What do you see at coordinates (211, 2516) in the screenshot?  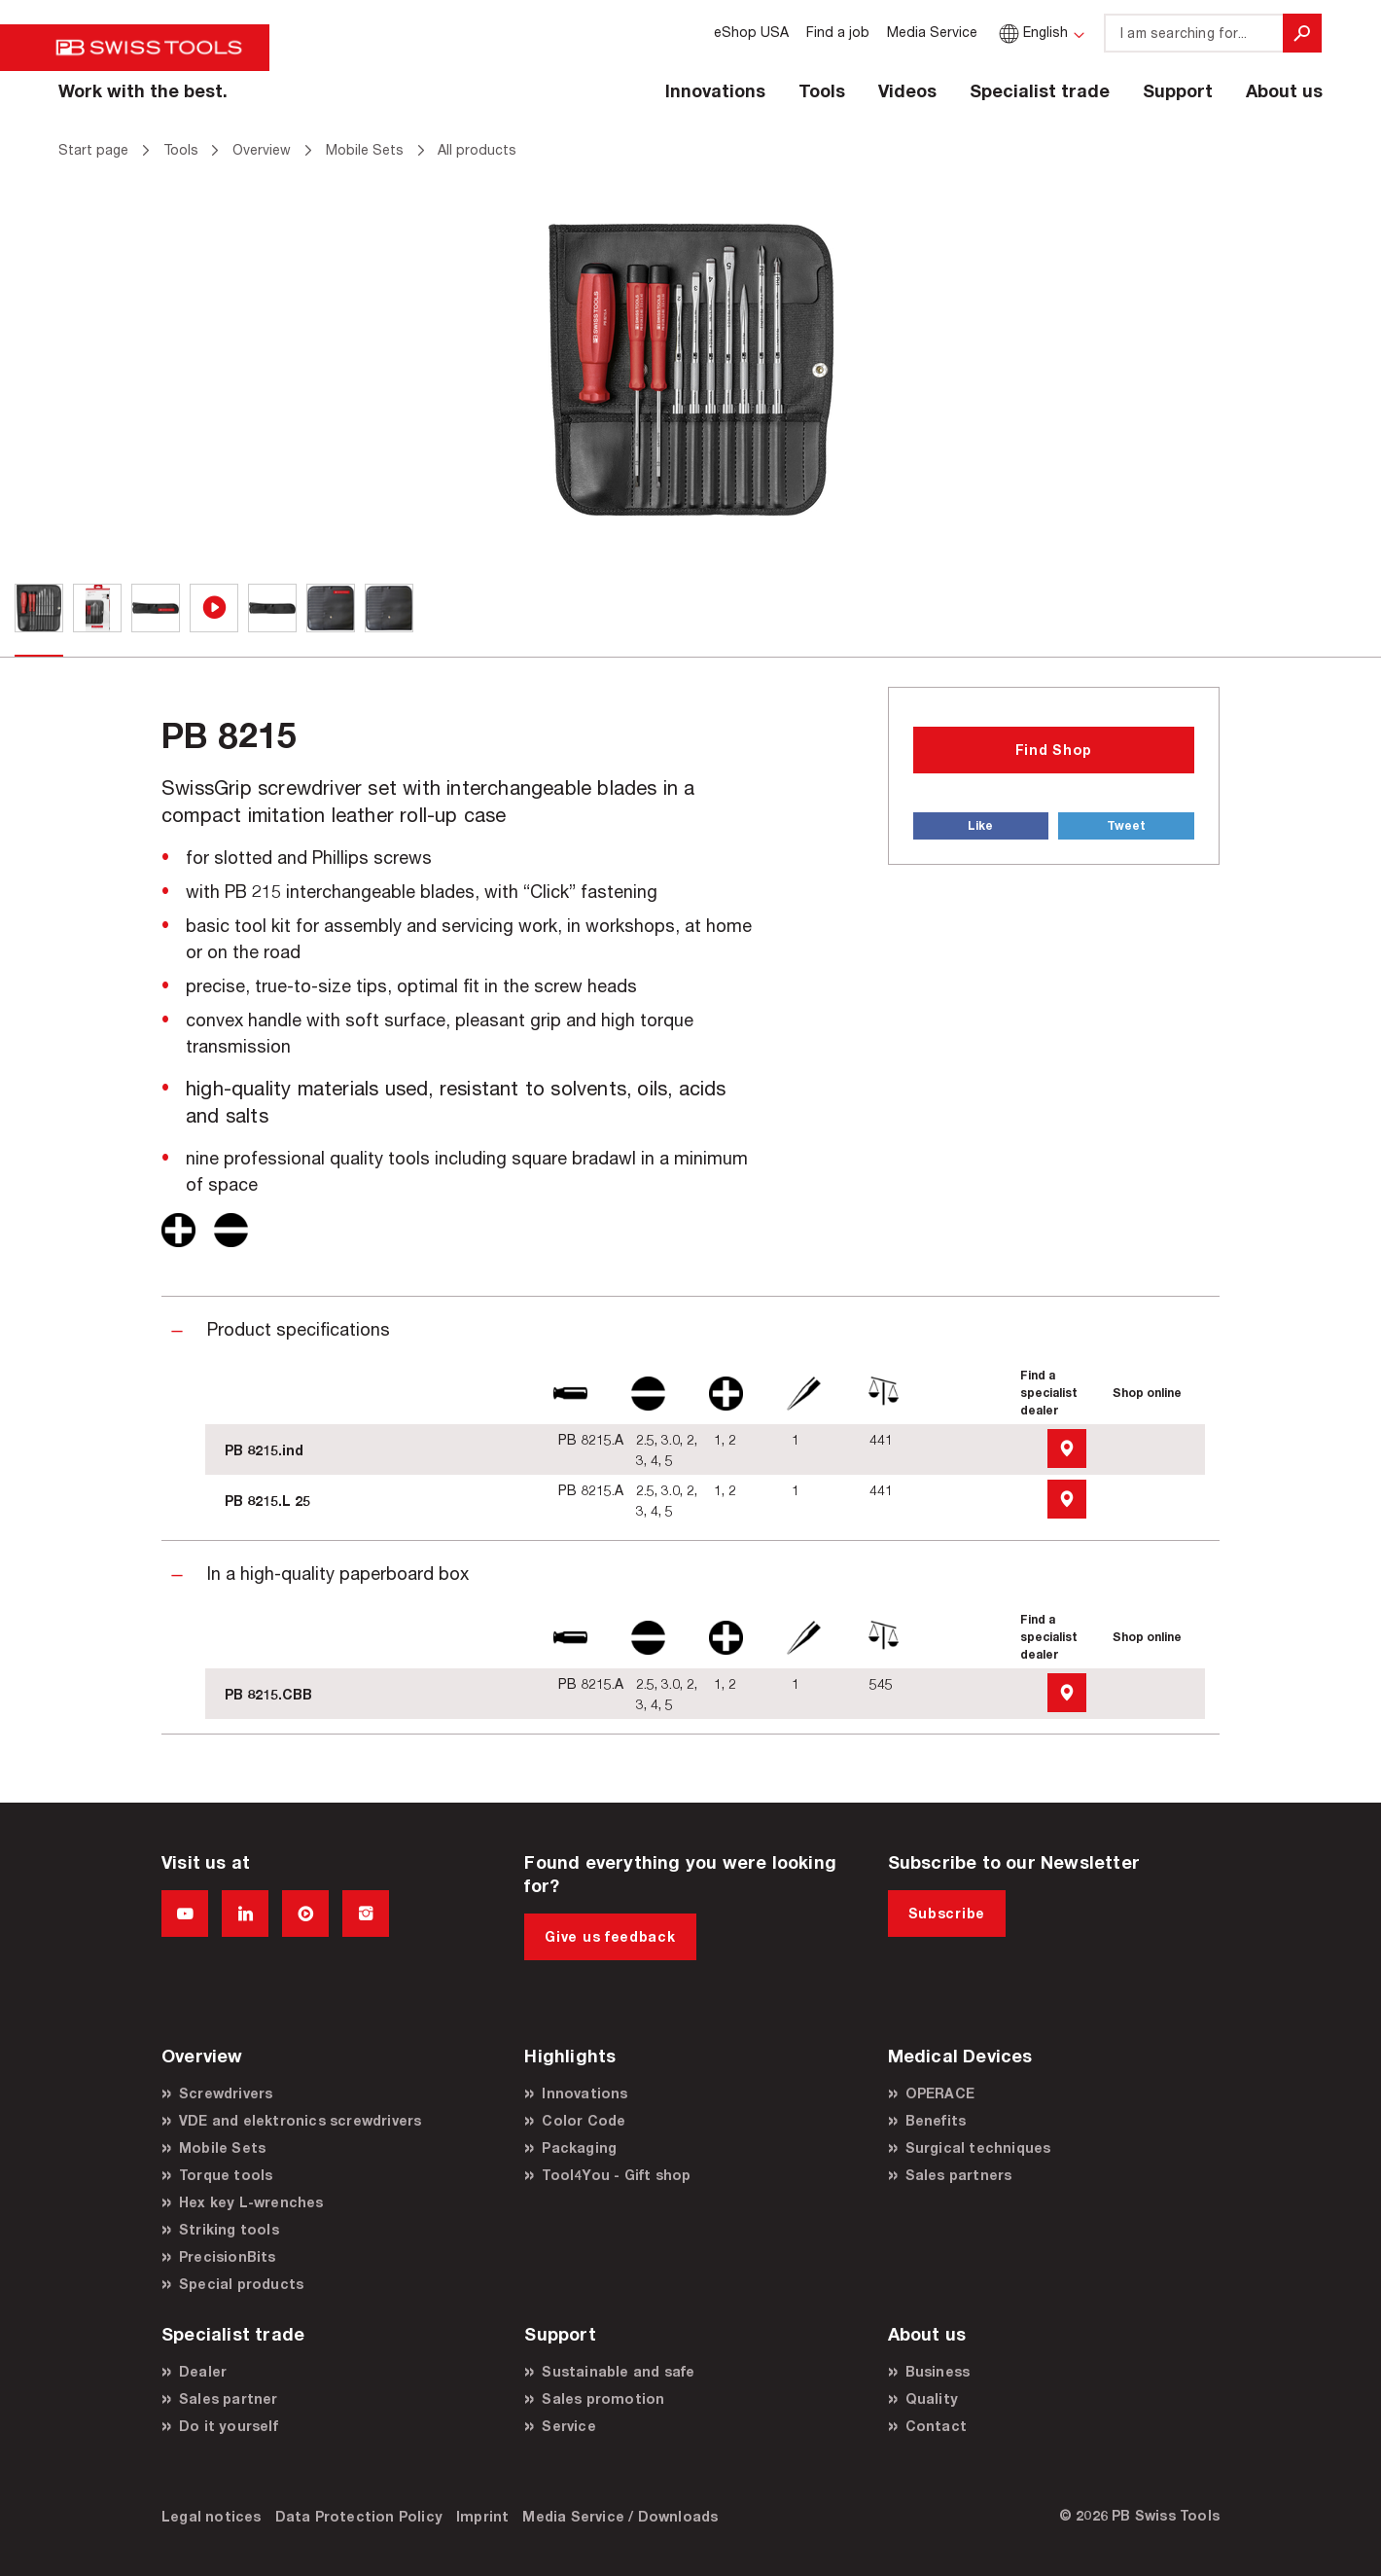 I see `Legal notices` at bounding box center [211, 2516].